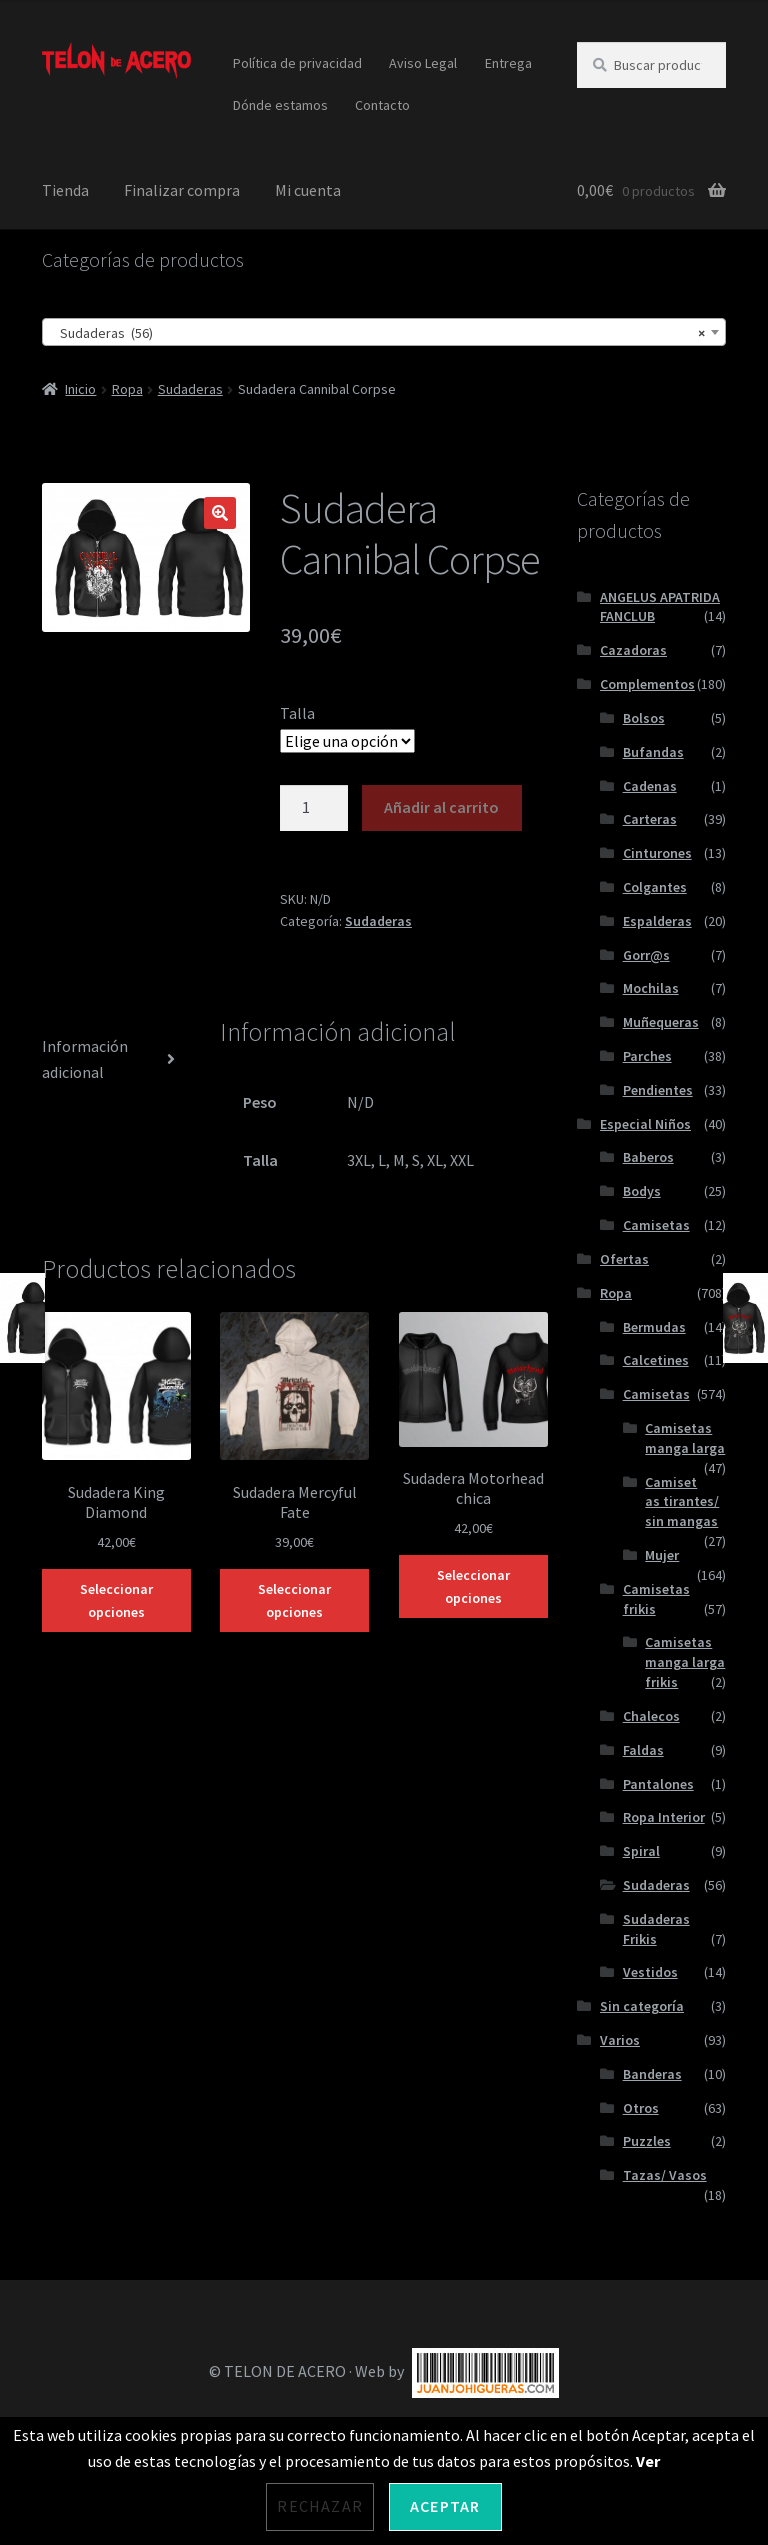  I want to click on Pantalones, so click(658, 1784).